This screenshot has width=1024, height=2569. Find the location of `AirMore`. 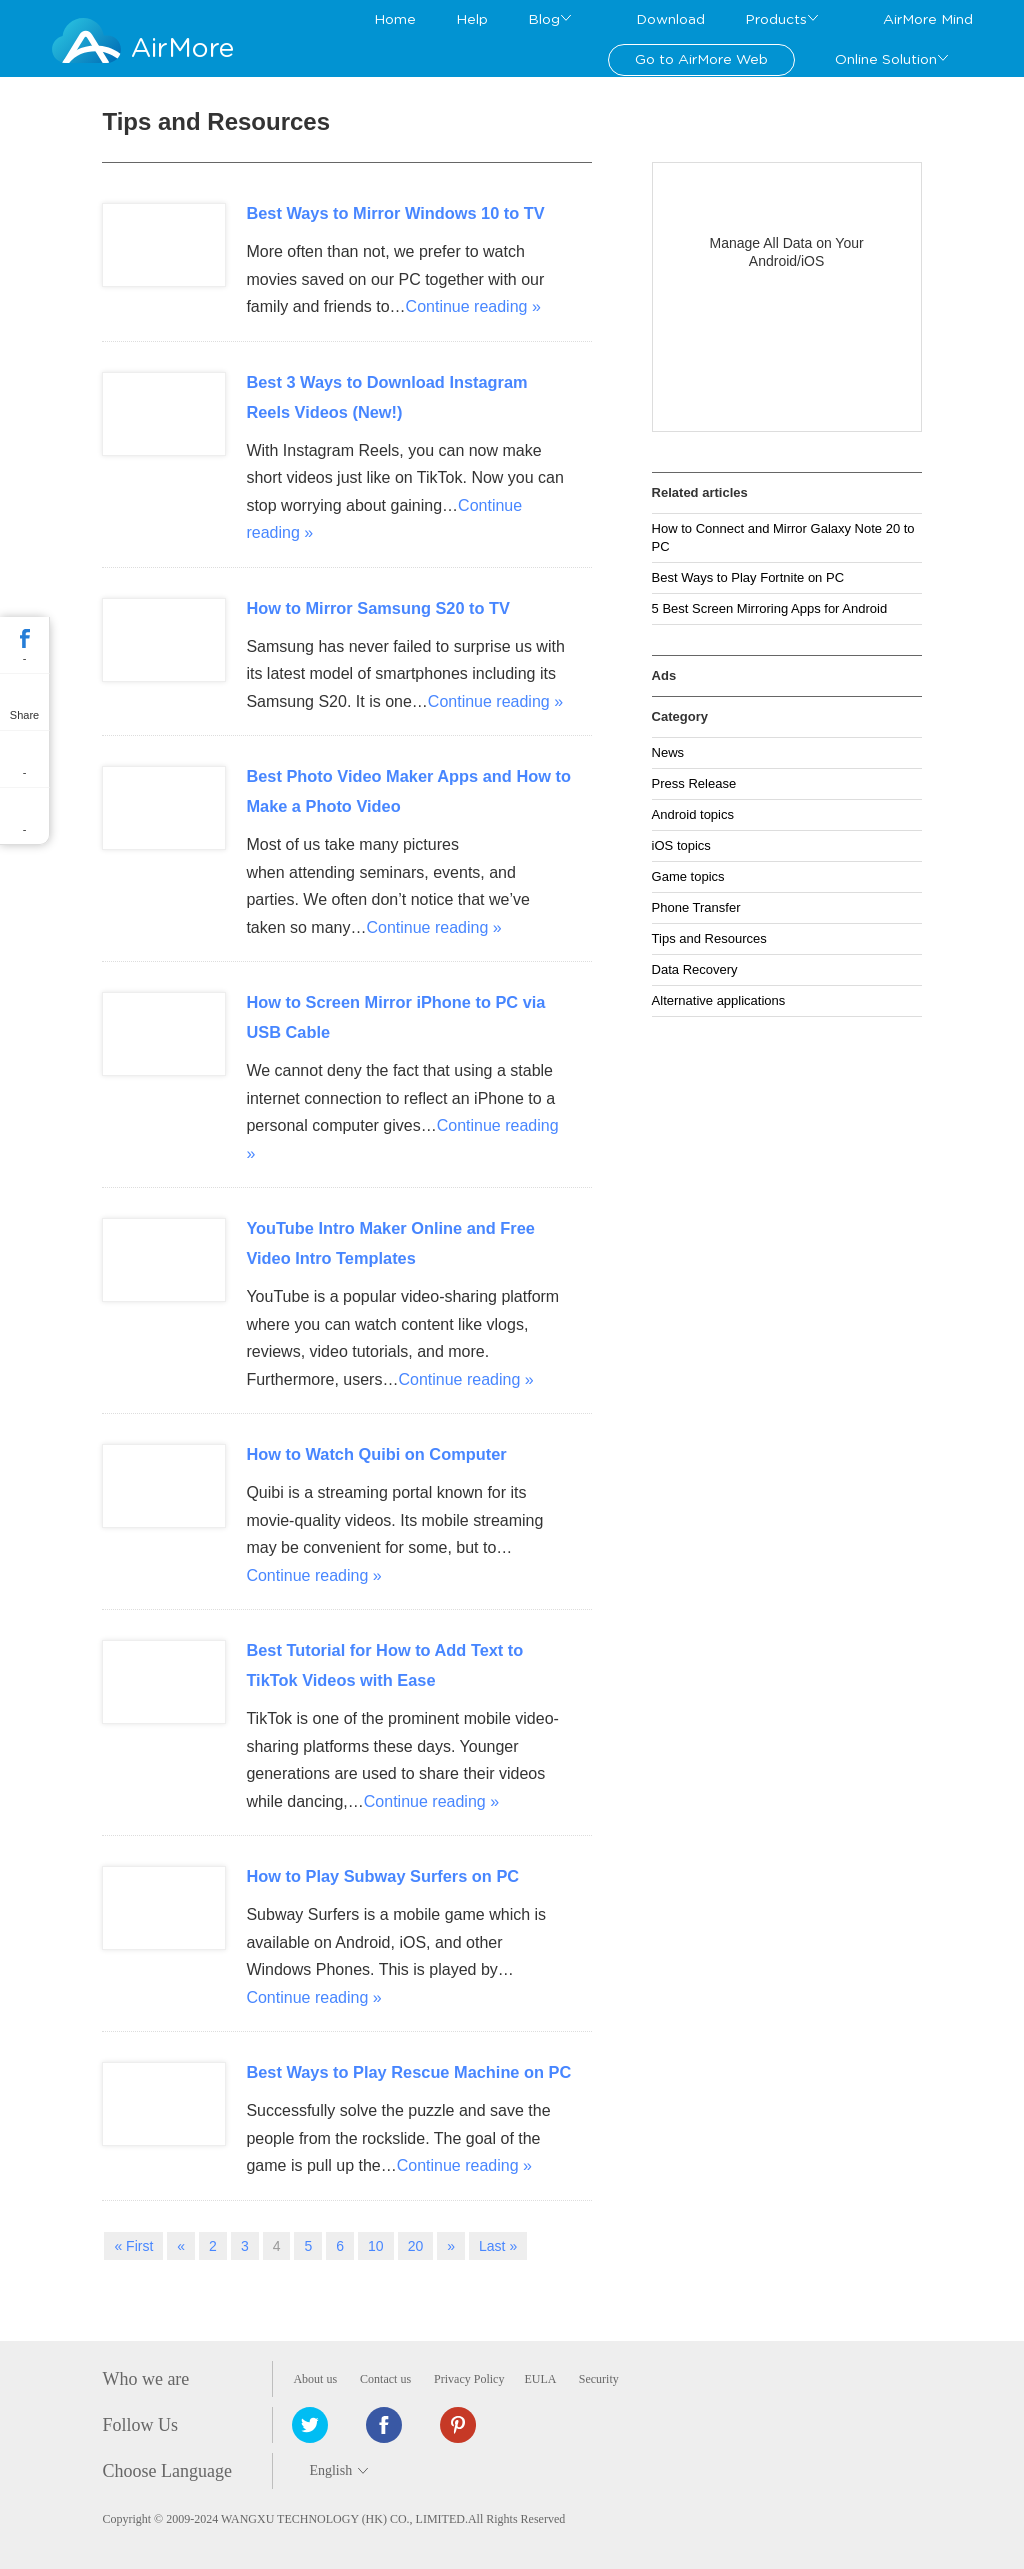

AirMore is located at coordinates (182, 48).